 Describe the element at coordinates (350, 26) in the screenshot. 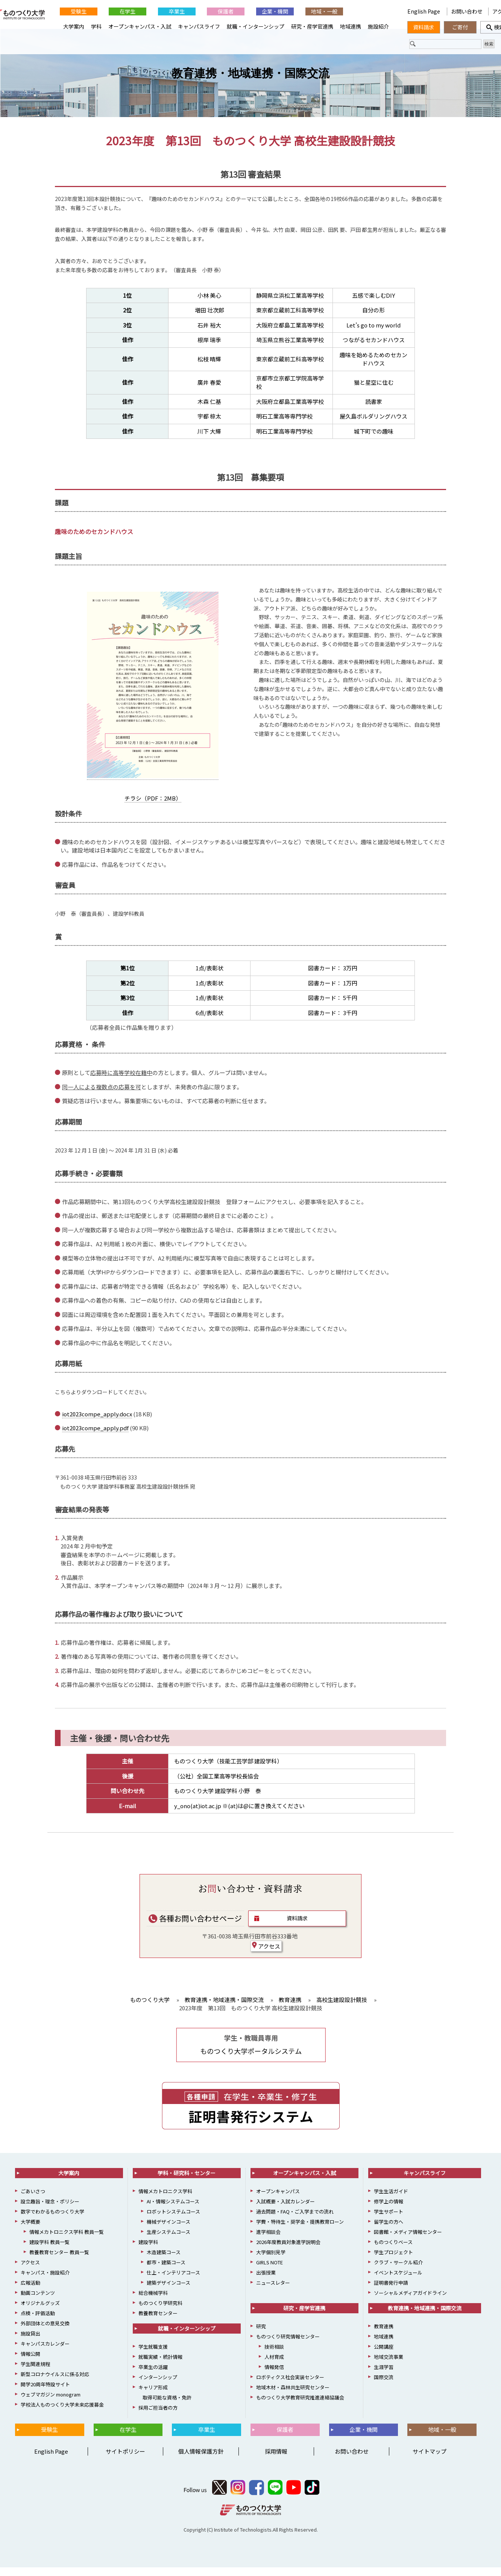

I see `地域連携` at that location.